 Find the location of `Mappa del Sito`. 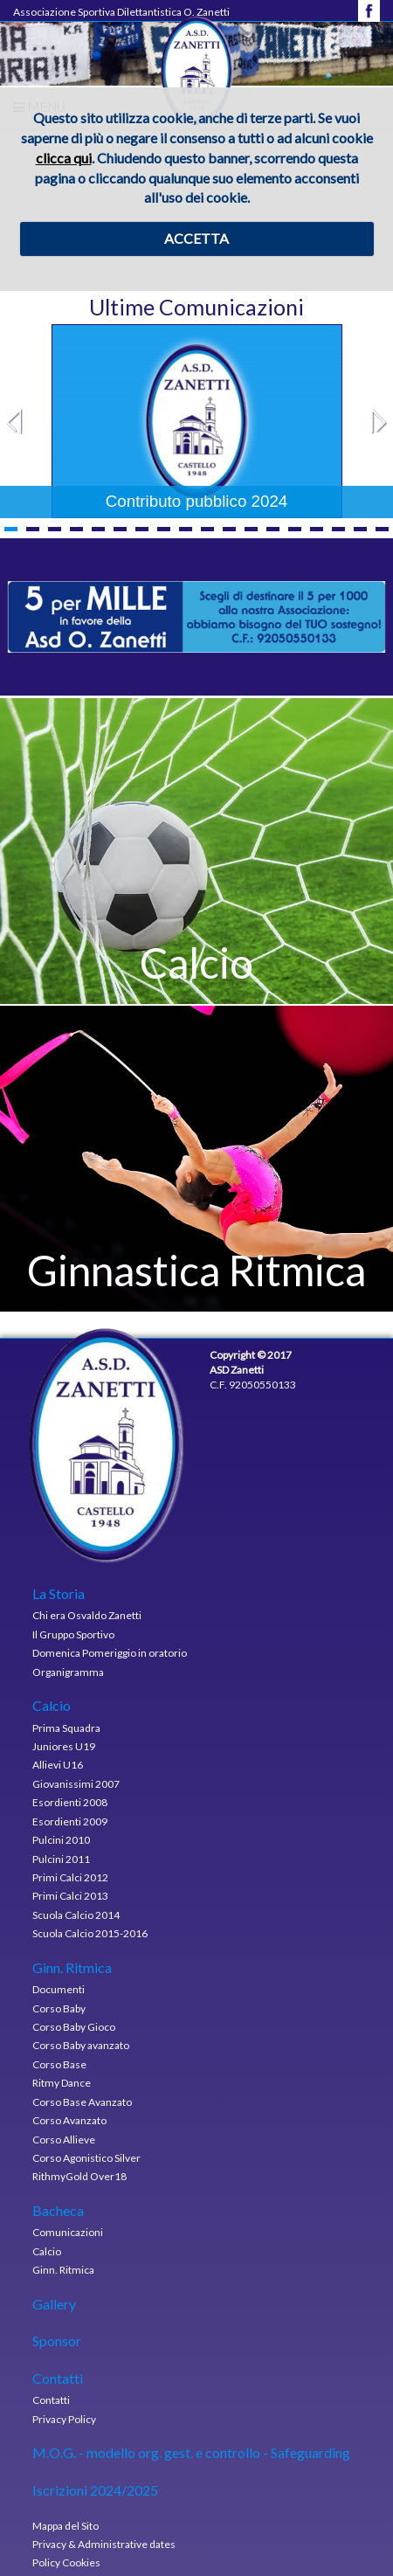

Mappa del Sito is located at coordinates (65, 2525).